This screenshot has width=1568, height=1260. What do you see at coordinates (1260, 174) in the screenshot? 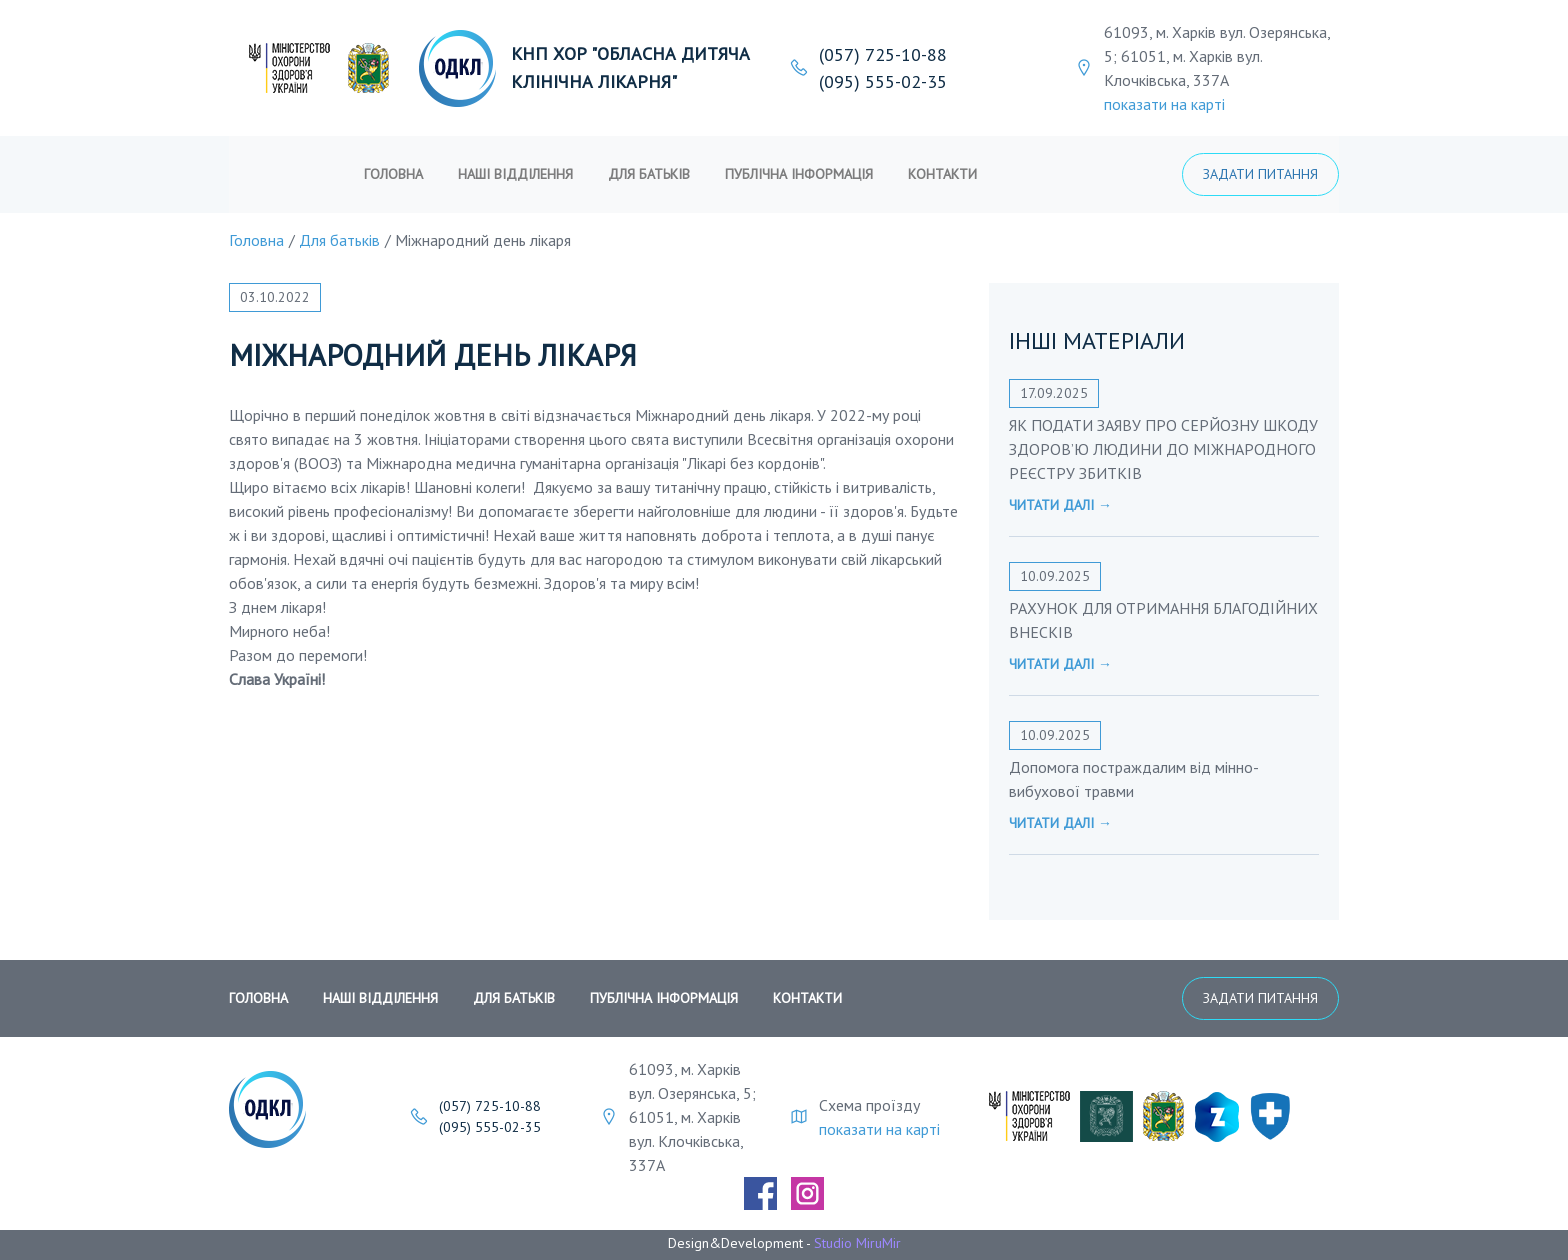
I see `Задати питання` at bounding box center [1260, 174].